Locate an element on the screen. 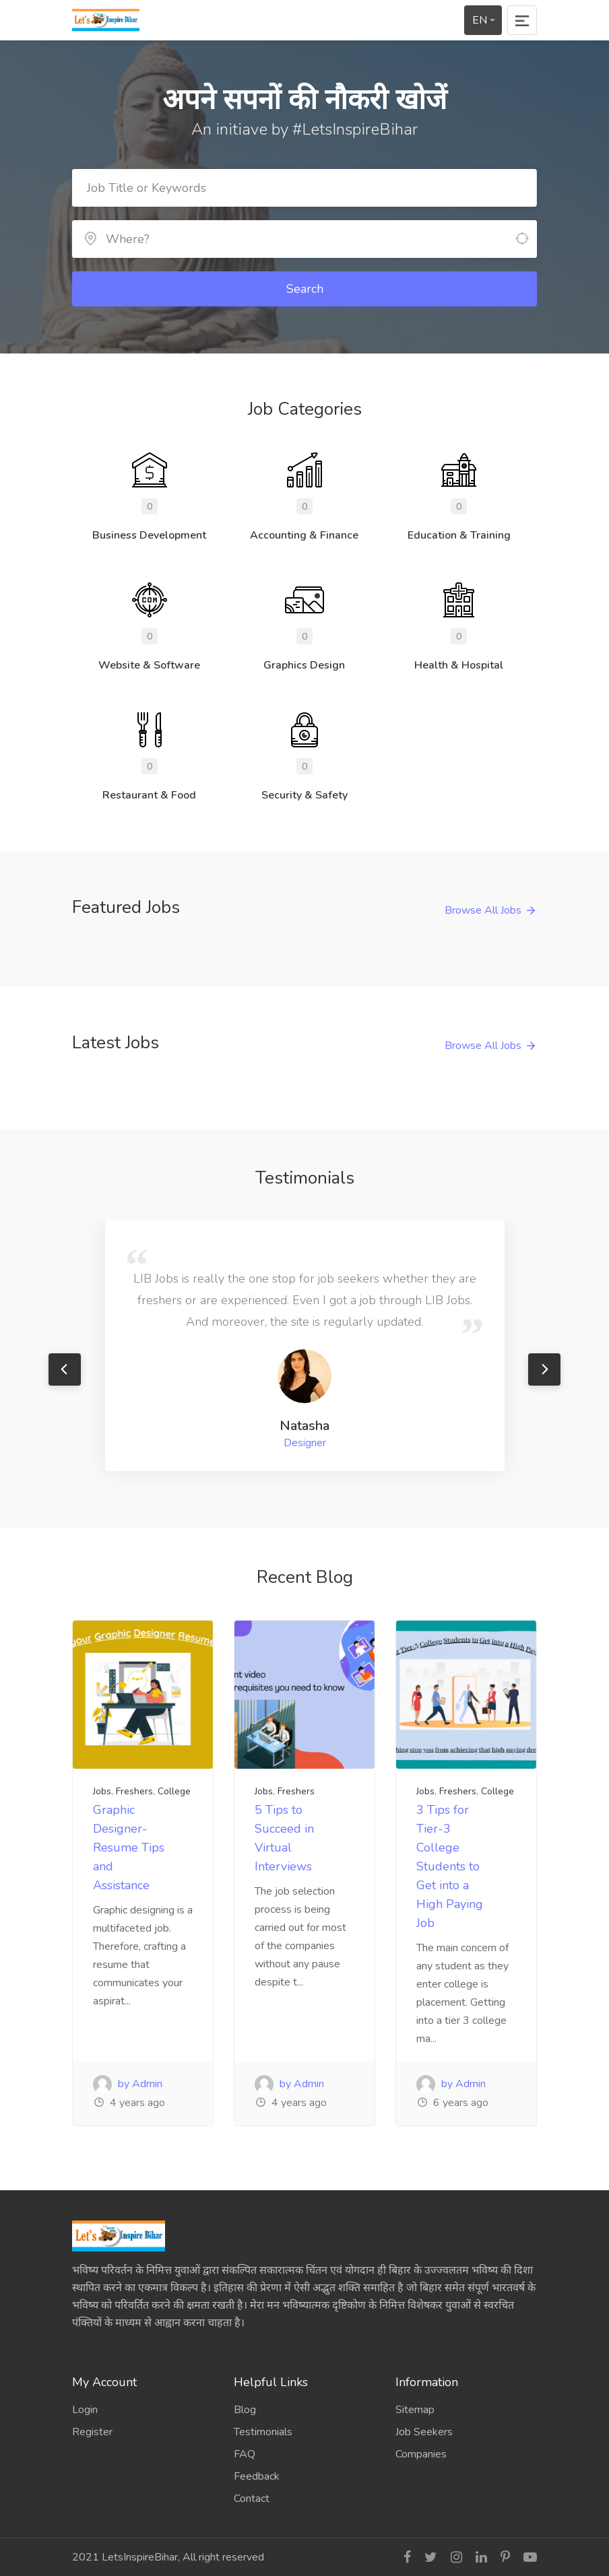  FAQ is located at coordinates (244, 2454).